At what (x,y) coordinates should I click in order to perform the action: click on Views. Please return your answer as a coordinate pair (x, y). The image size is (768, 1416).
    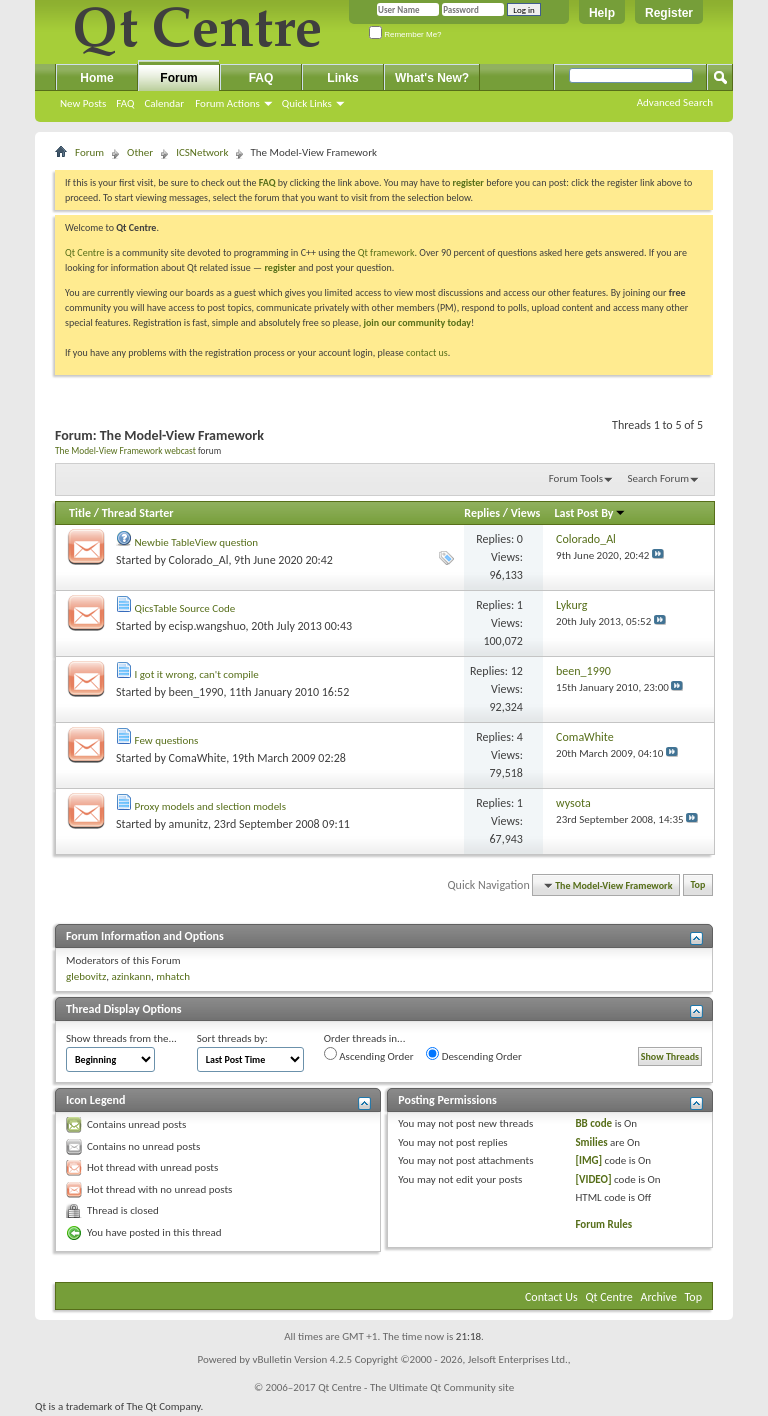
    Looking at the image, I should click on (526, 513).